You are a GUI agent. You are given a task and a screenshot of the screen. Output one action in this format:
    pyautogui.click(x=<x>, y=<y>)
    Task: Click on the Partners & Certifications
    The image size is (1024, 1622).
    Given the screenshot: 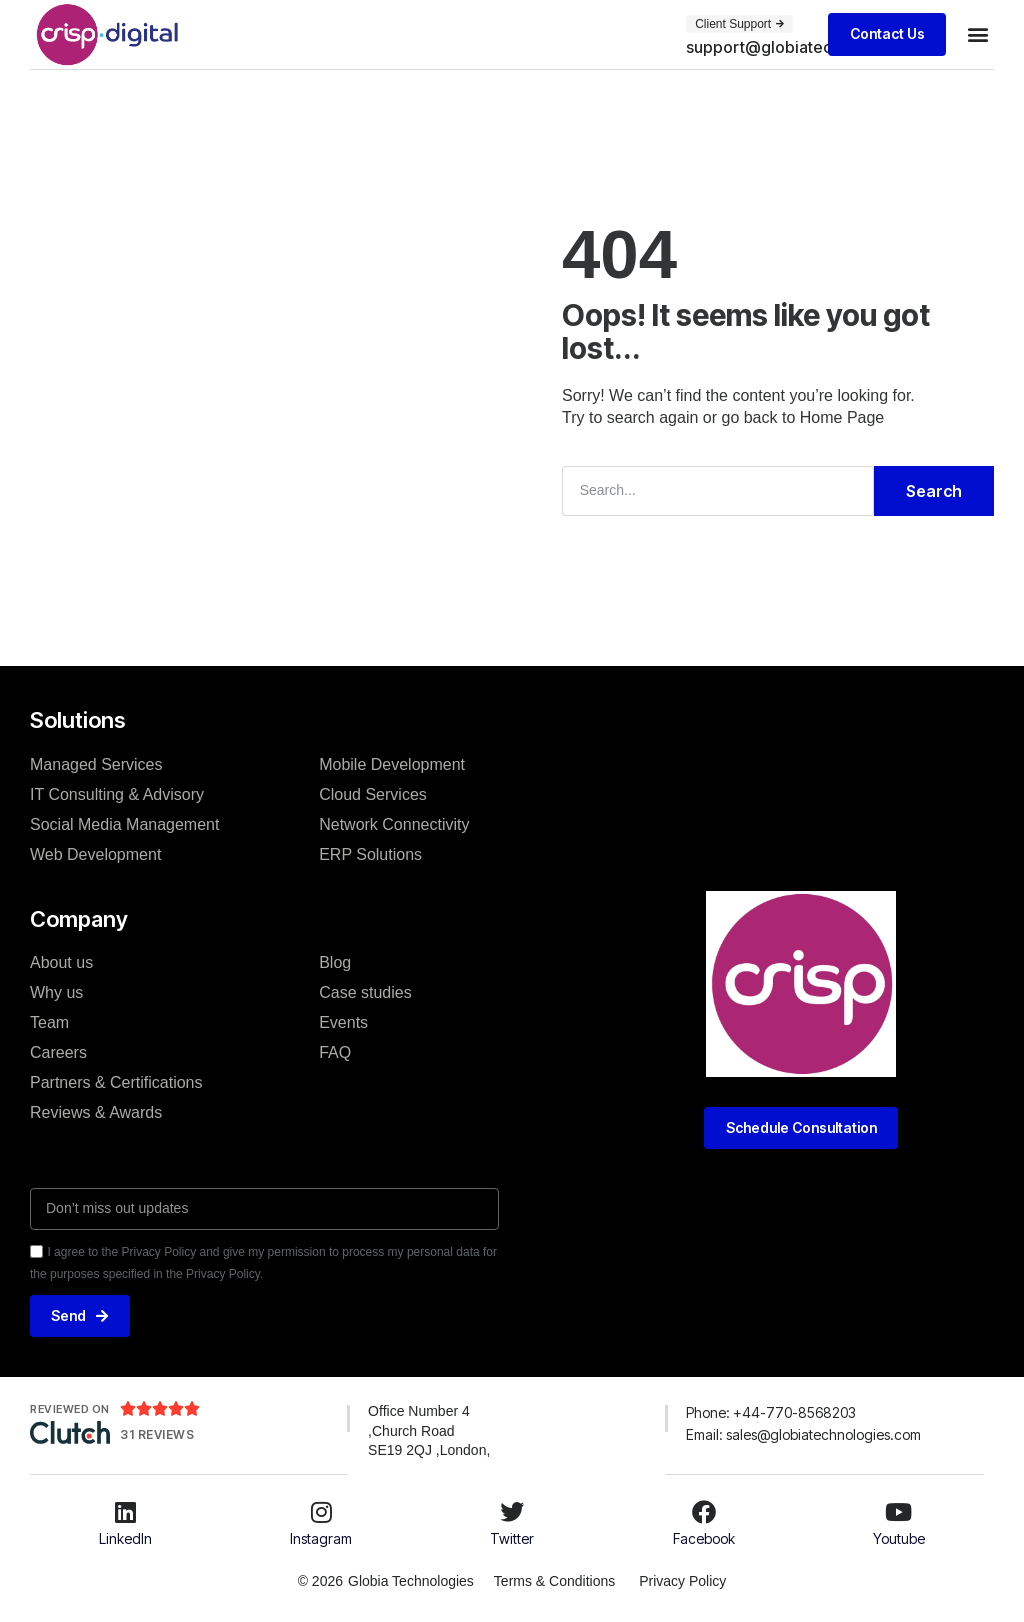 What is the action you would take?
    pyautogui.click(x=116, y=1082)
    